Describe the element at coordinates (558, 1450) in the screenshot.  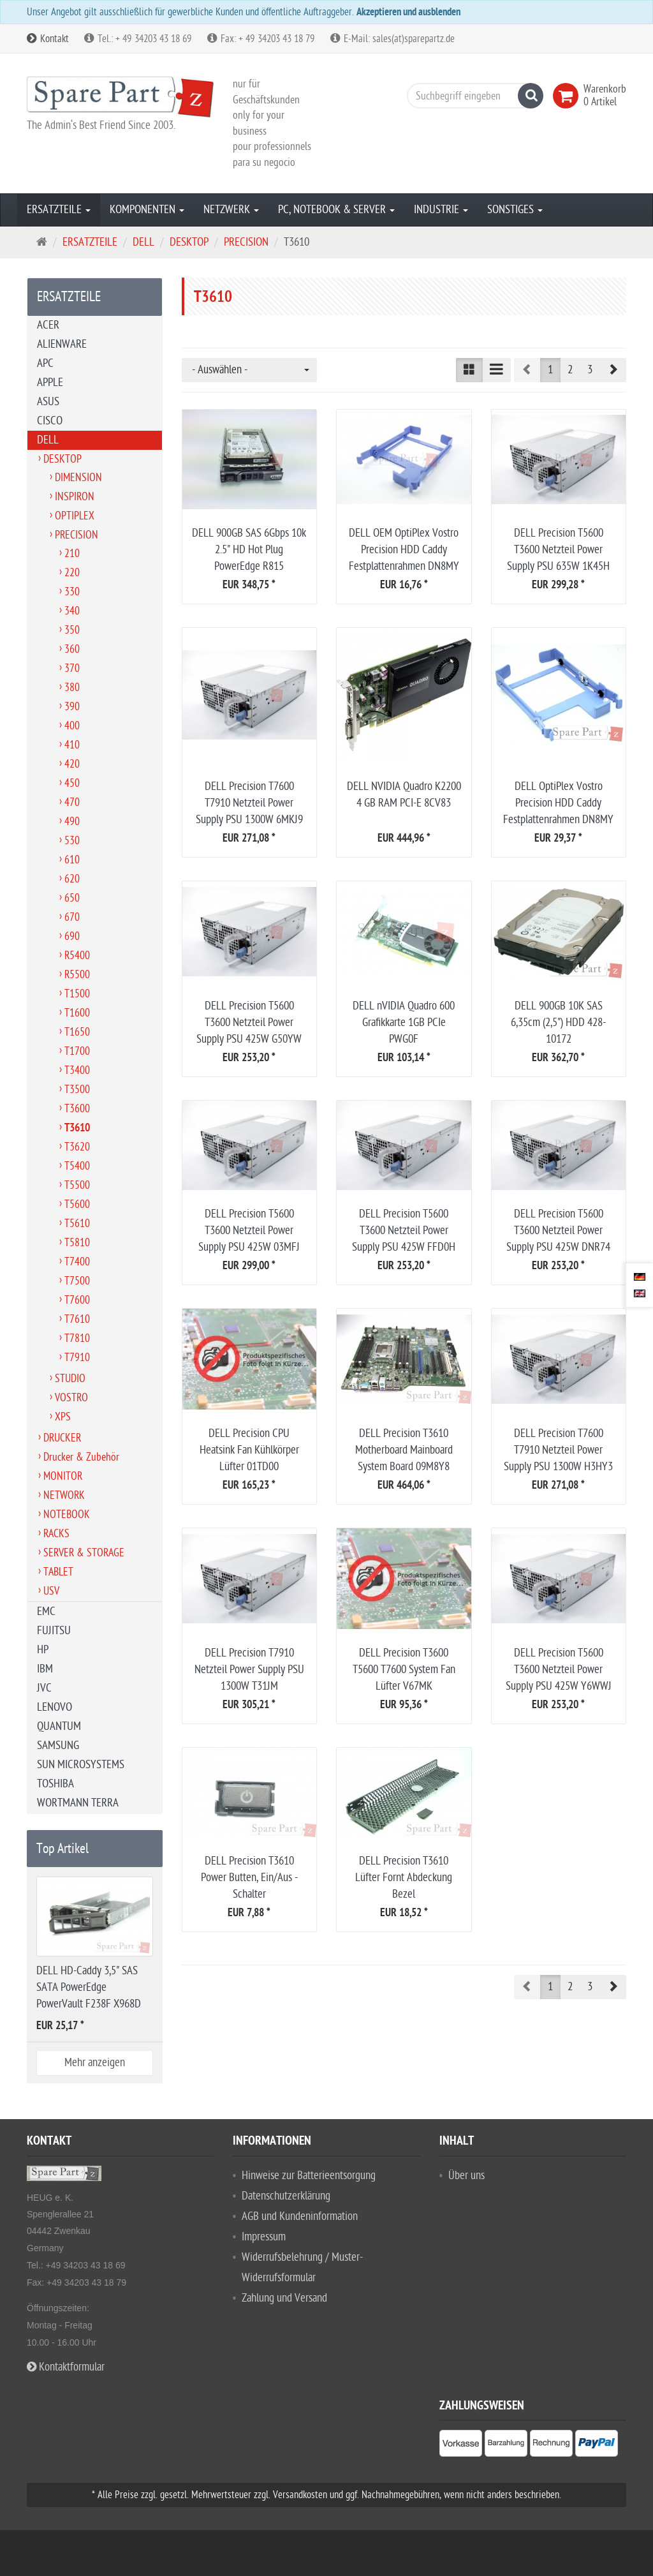
I see `DELL Precision T7600 T7910 Netzteil Power Supply PSU 1300W H3HY3` at that location.